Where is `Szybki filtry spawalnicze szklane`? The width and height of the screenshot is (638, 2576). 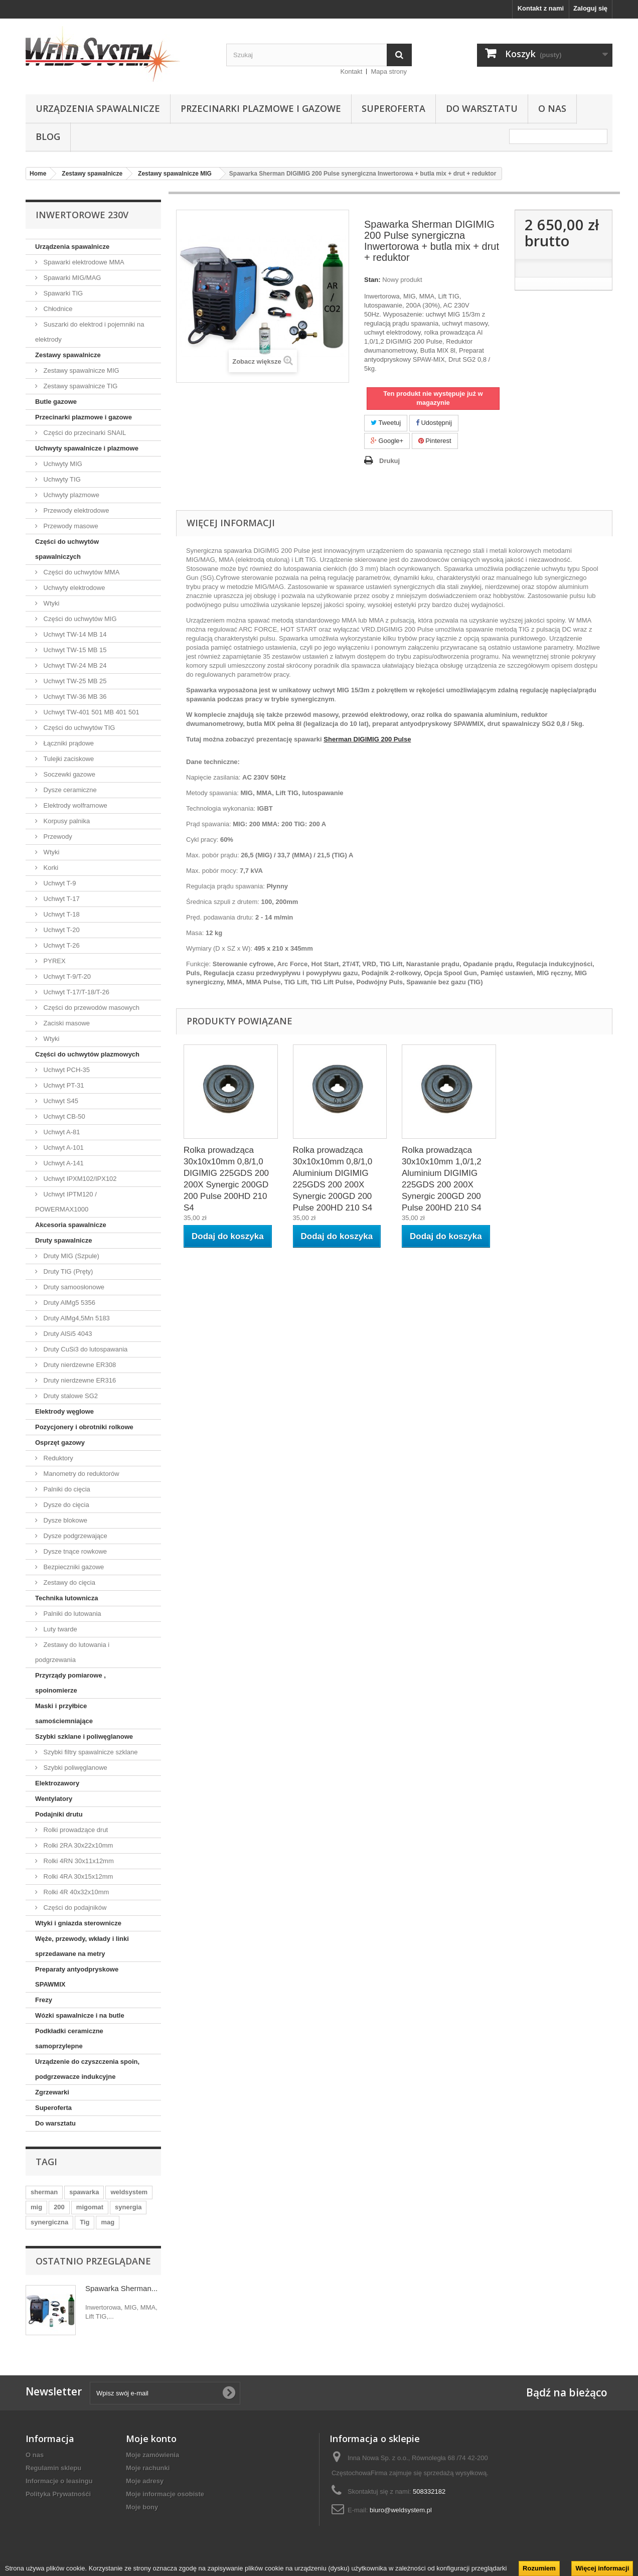 Szybki filtry spawalnicze szklane is located at coordinates (89, 1752).